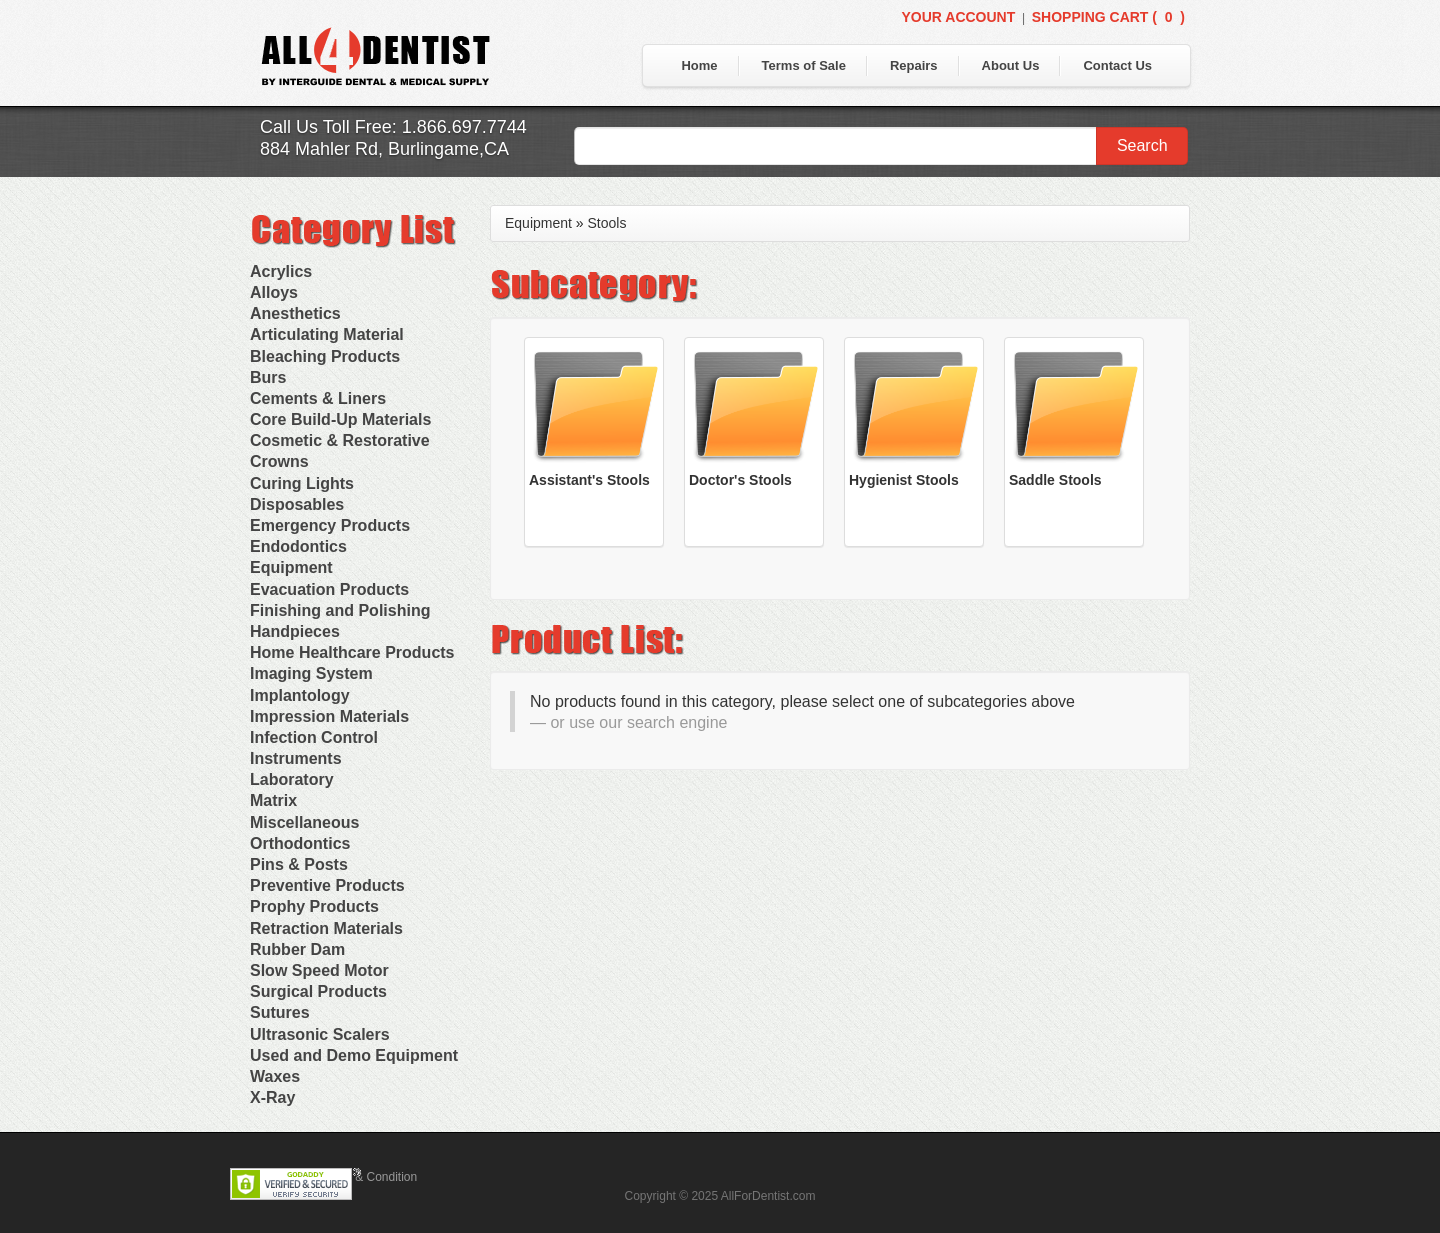  What do you see at coordinates (319, 970) in the screenshot?
I see `Slow Speed Motor` at bounding box center [319, 970].